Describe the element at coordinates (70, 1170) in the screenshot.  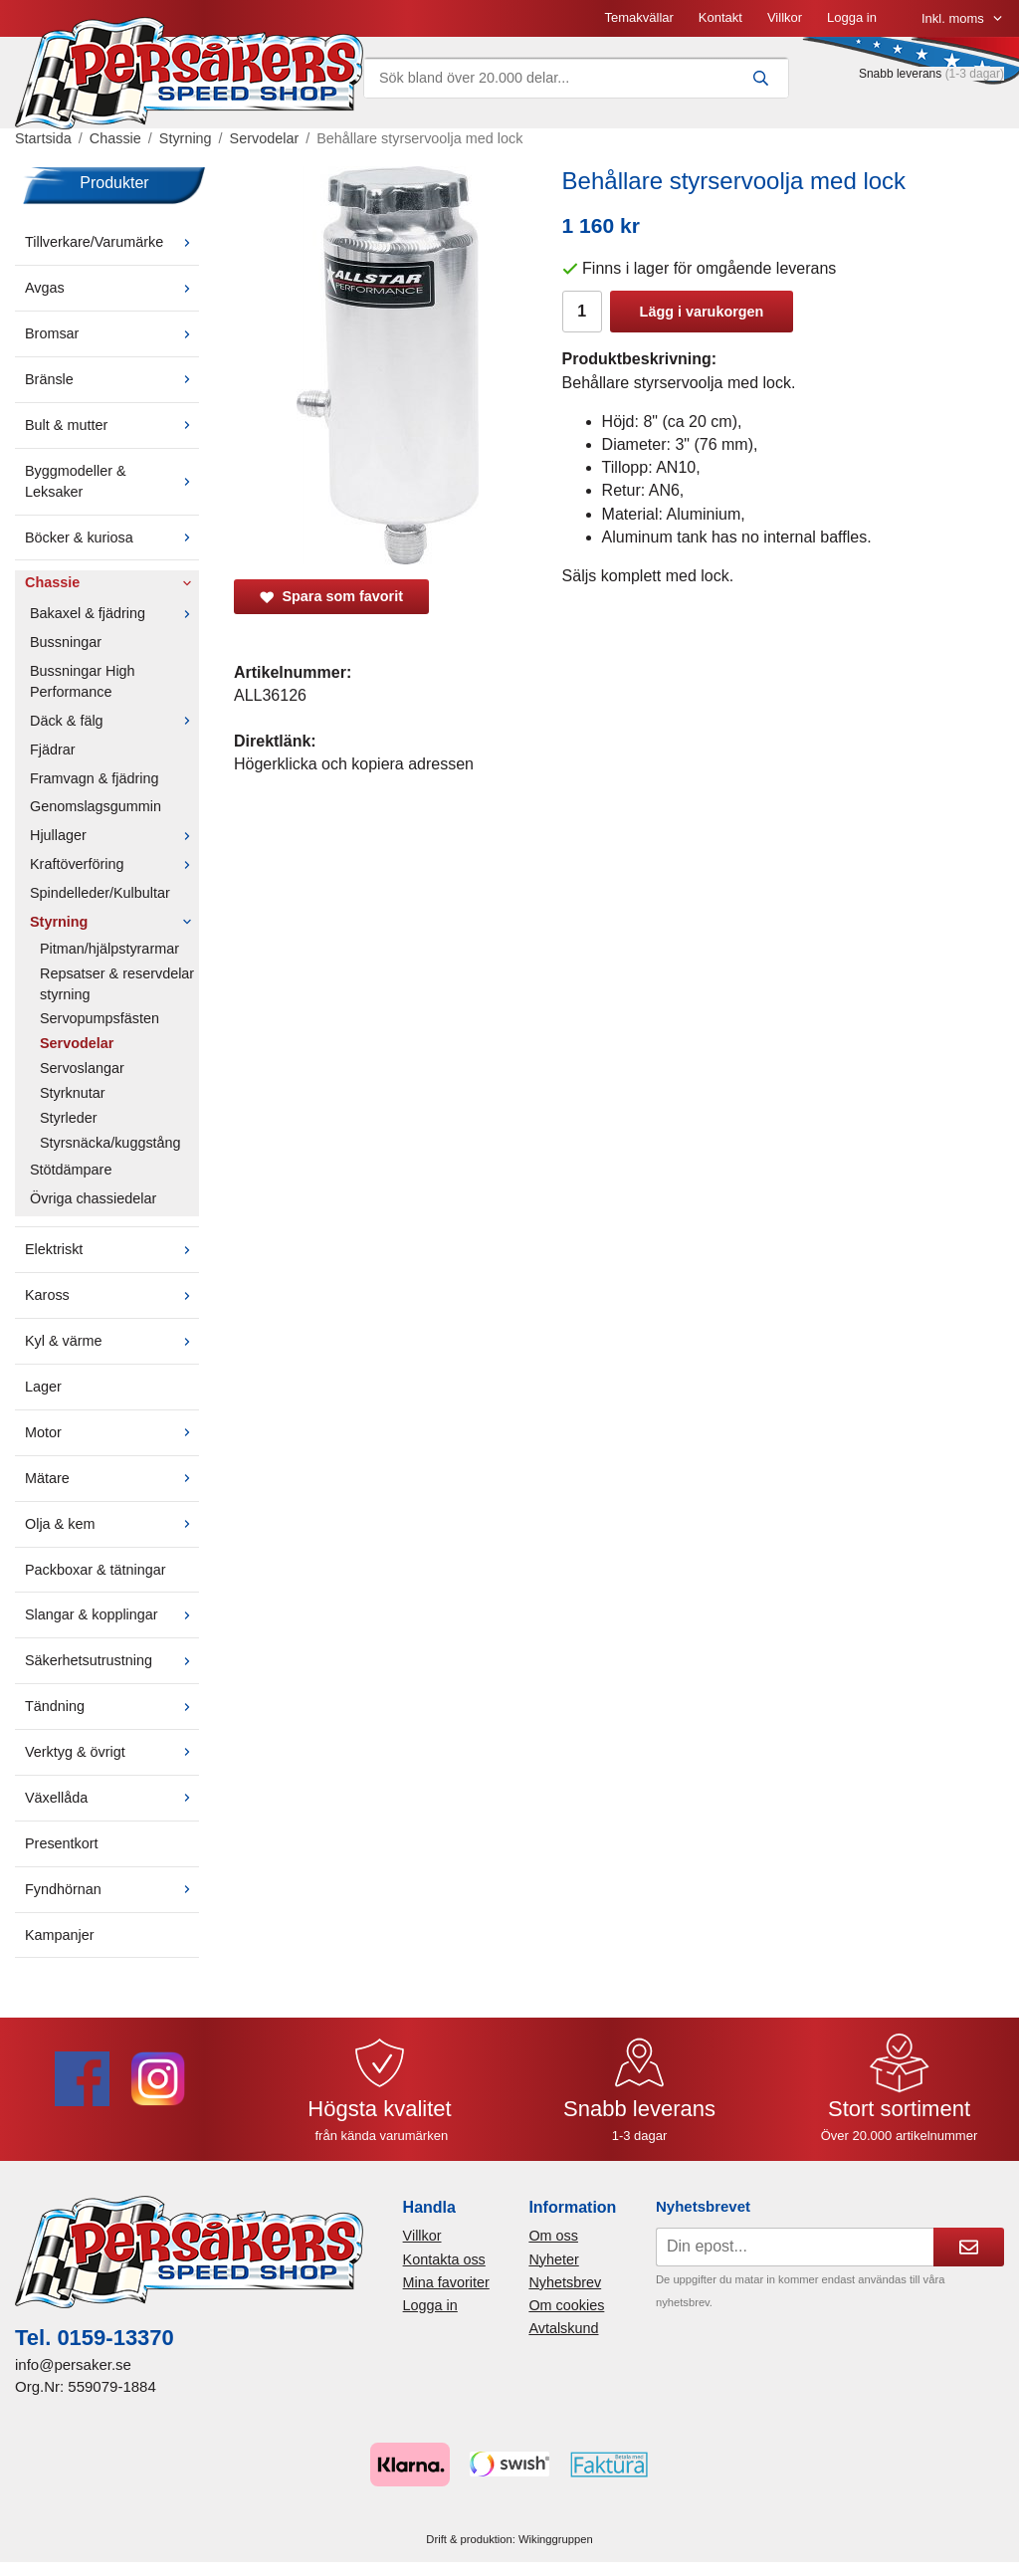
I see `Stötdämpare` at that location.